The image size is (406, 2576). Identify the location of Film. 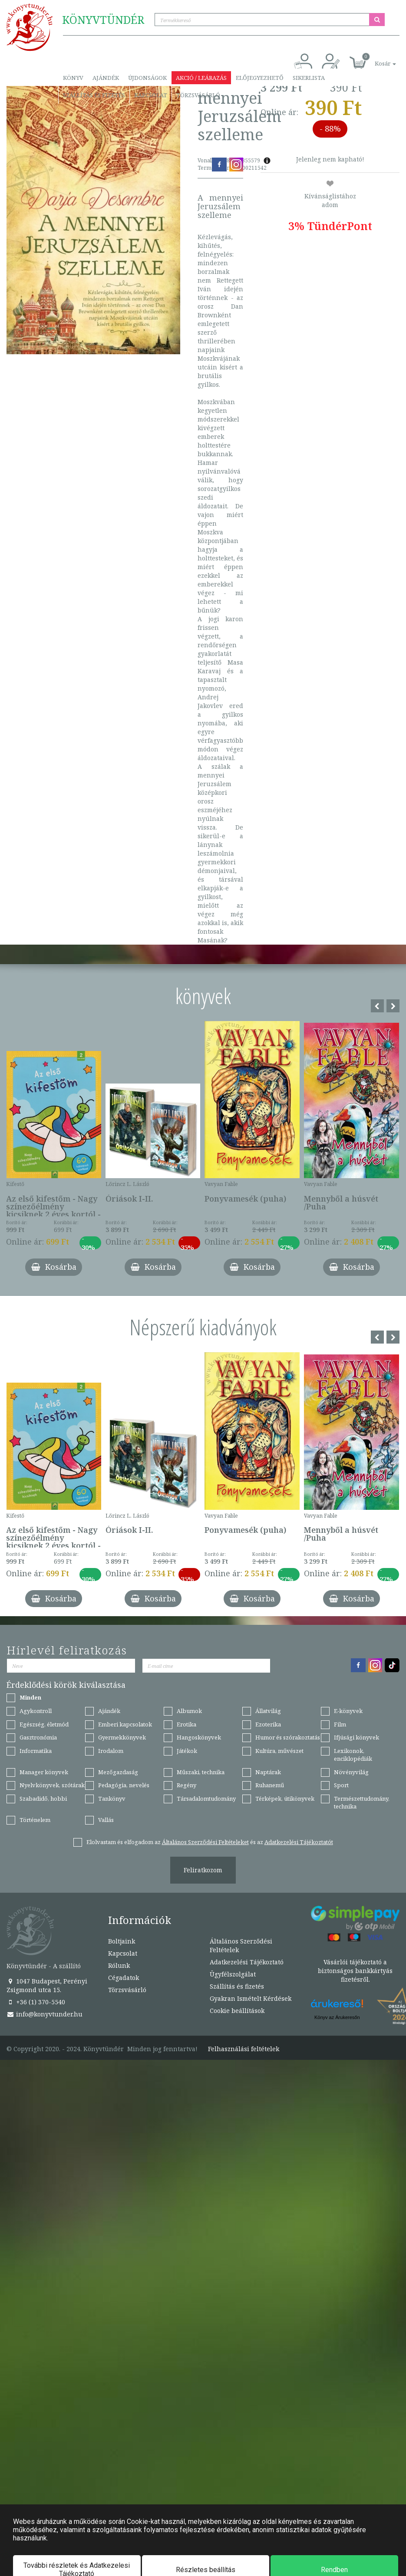
(340, 1724).